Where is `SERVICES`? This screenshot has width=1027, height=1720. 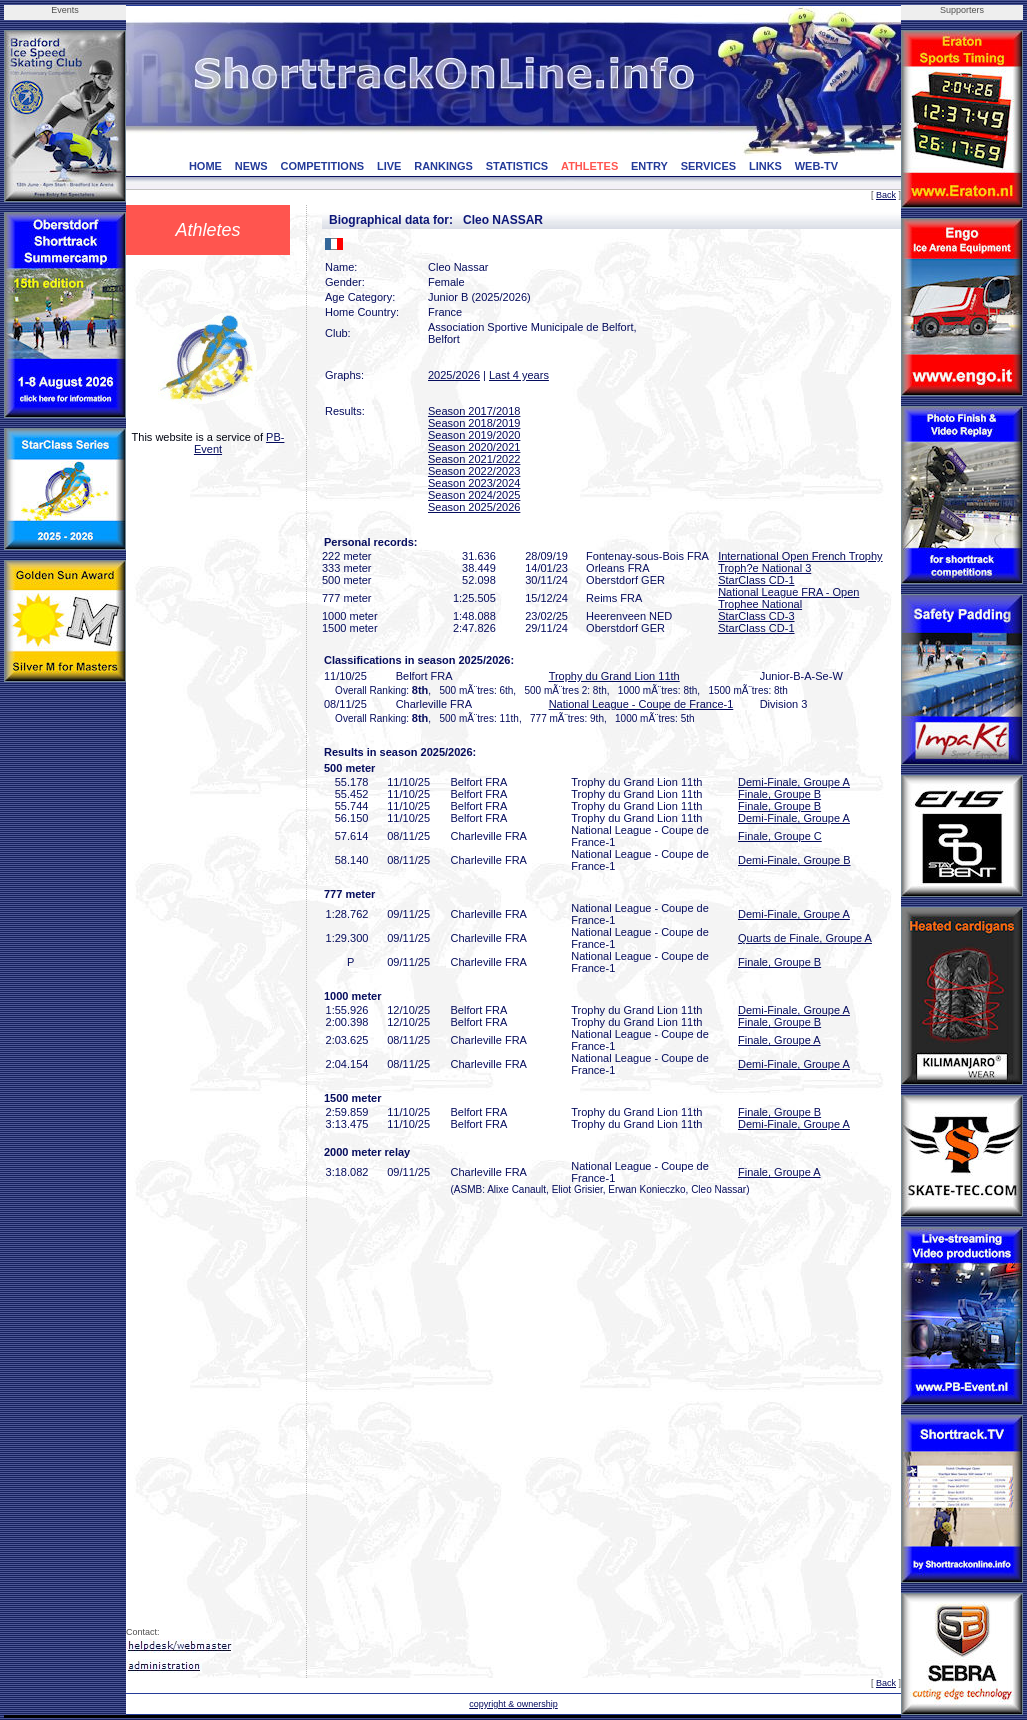
SERVICES is located at coordinates (708, 166).